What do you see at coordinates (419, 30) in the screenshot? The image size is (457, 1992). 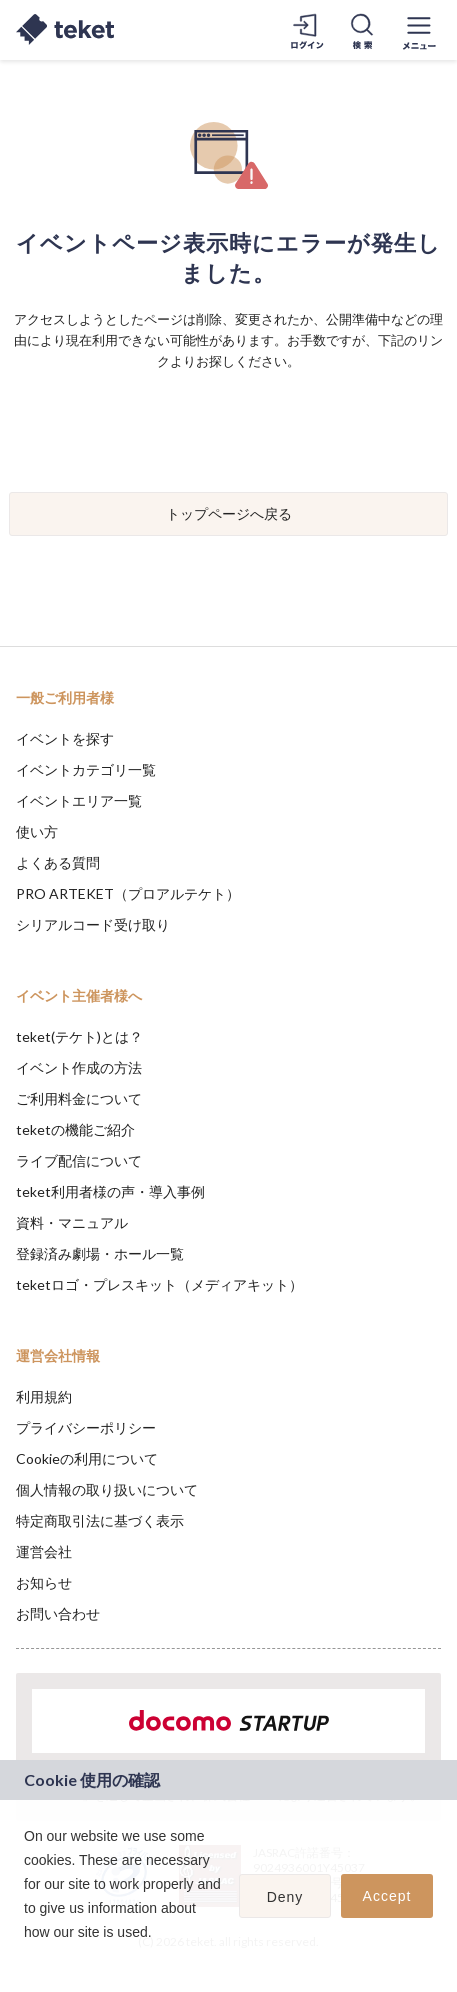 I see `[メニューを開く]` at bounding box center [419, 30].